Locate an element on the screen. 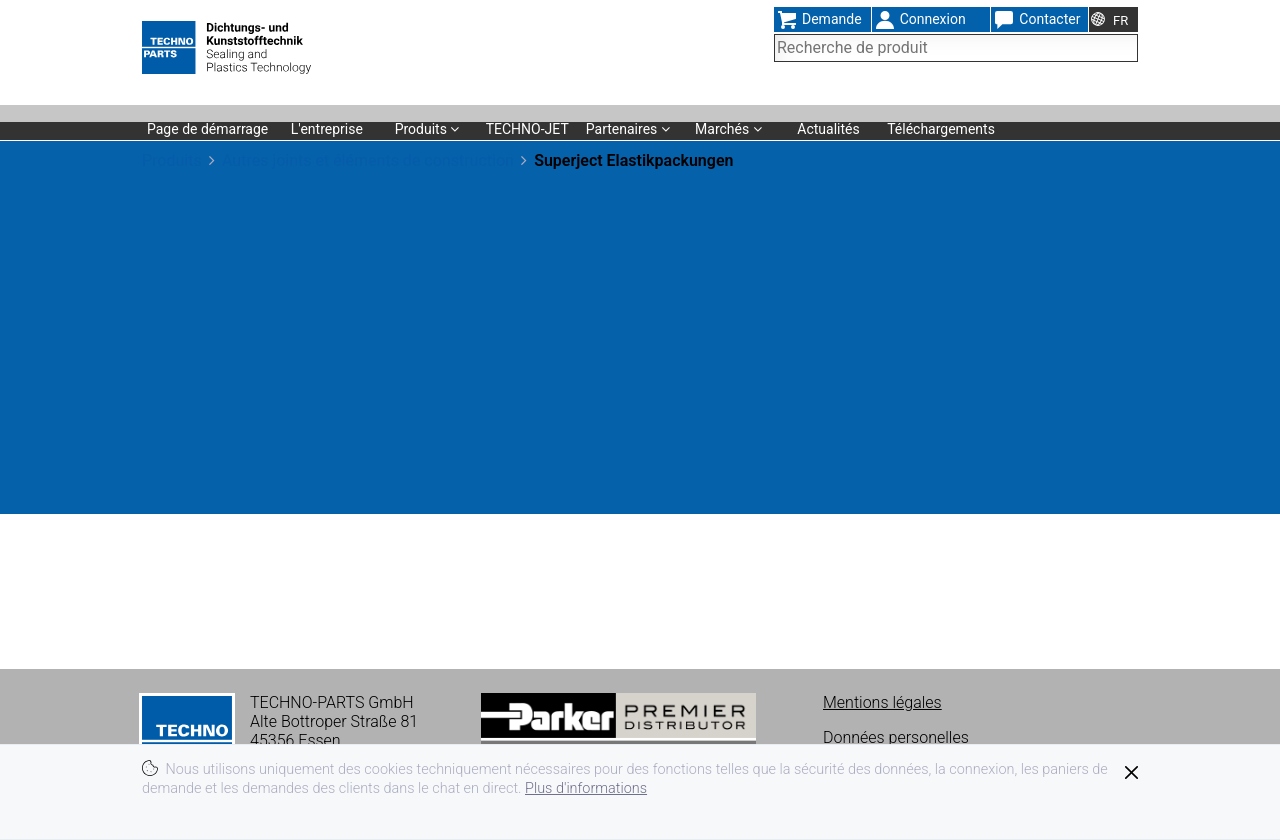 This screenshot has width=1280, height=840. Mentions légales is located at coordinates (882, 702).